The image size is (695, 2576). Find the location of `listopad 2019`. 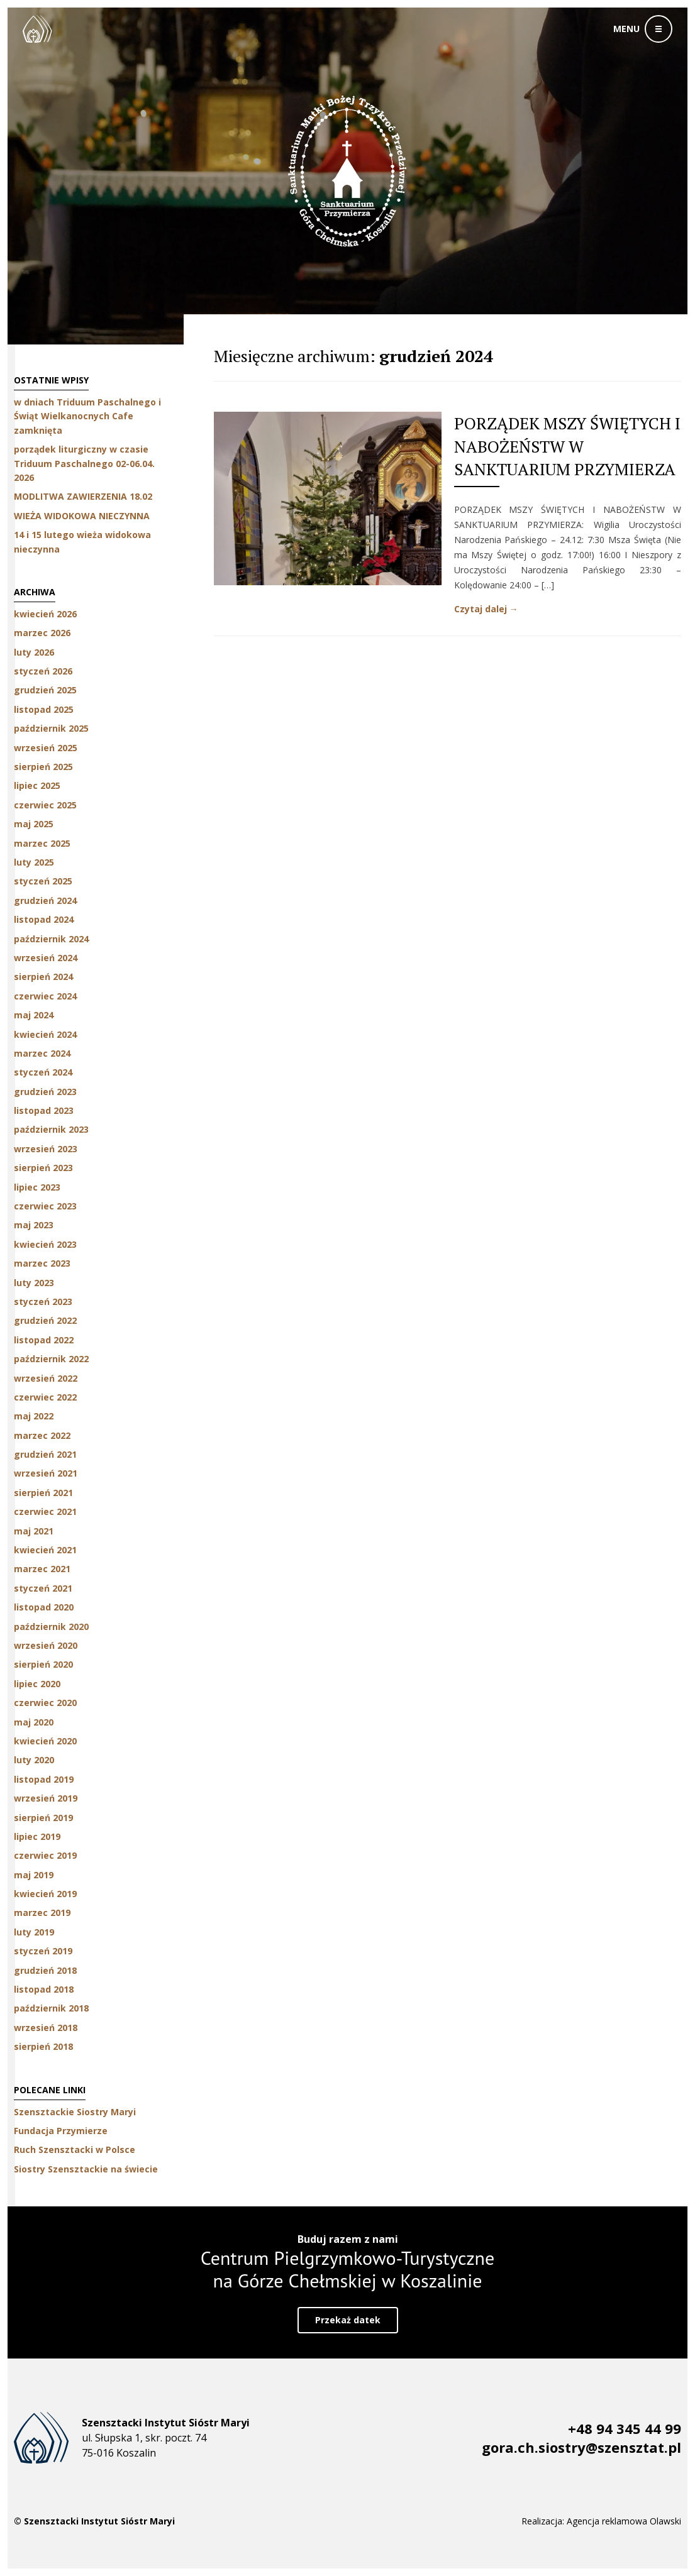

listopad 2019 is located at coordinates (44, 1779).